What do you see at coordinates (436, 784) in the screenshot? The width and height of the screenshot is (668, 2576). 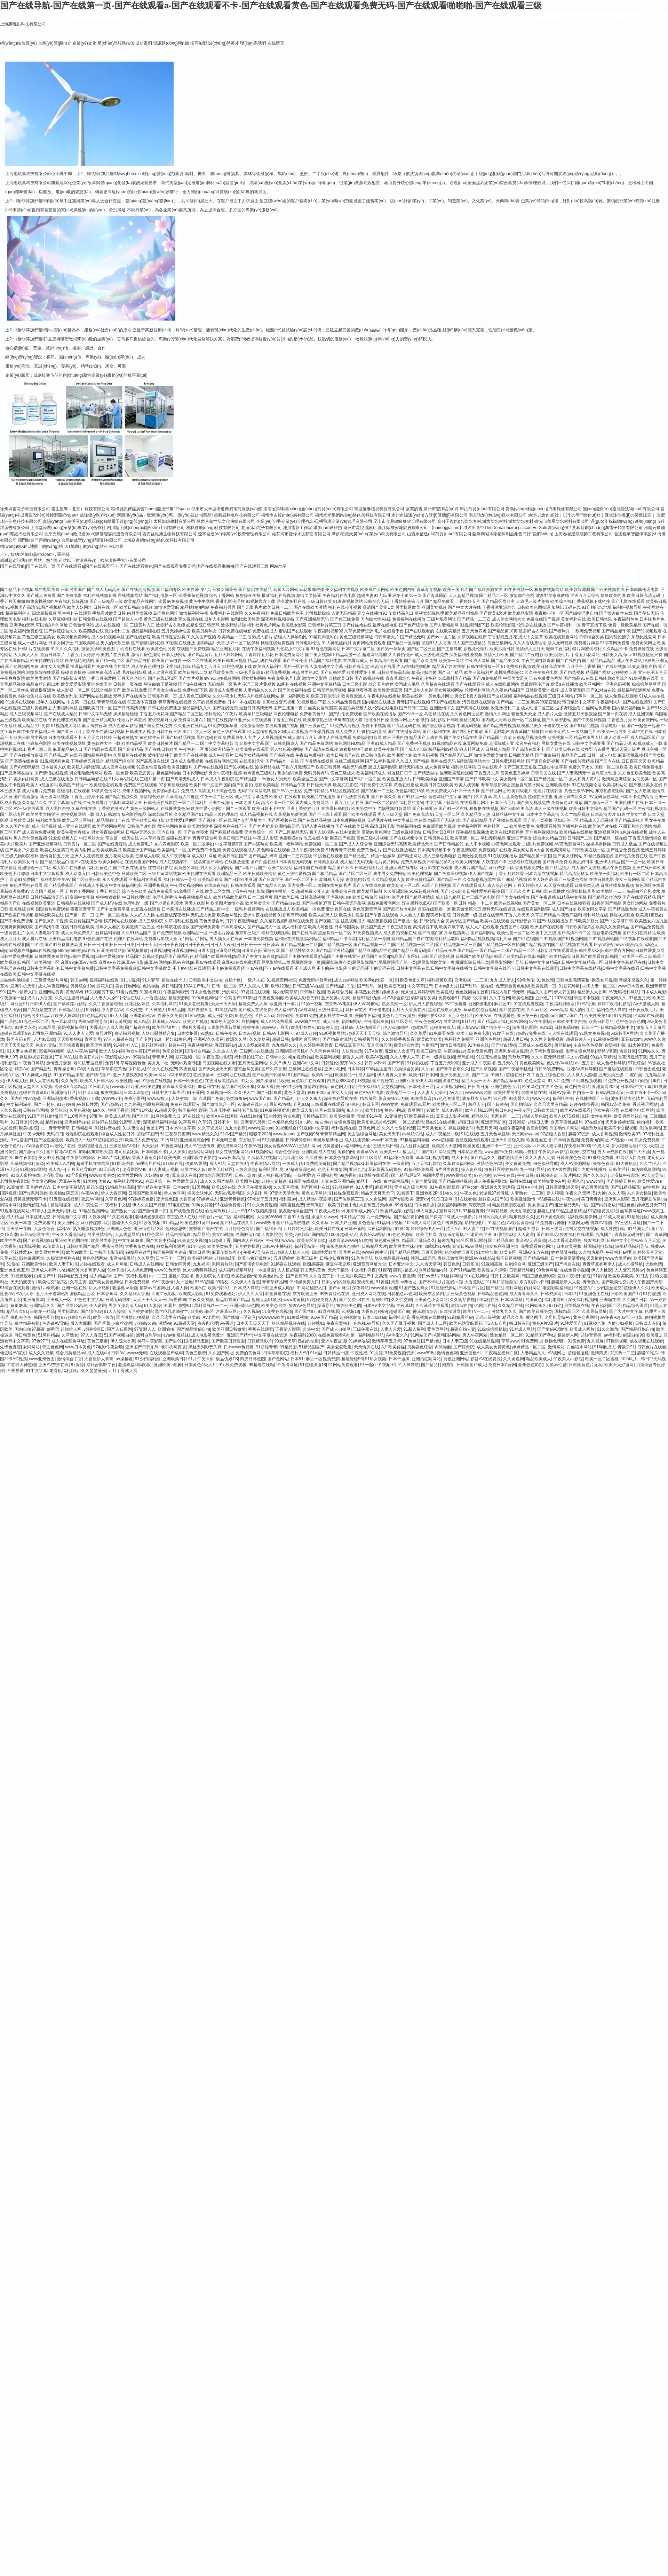 I see `欧美日韩在线欧美` at bounding box center [436, 784].